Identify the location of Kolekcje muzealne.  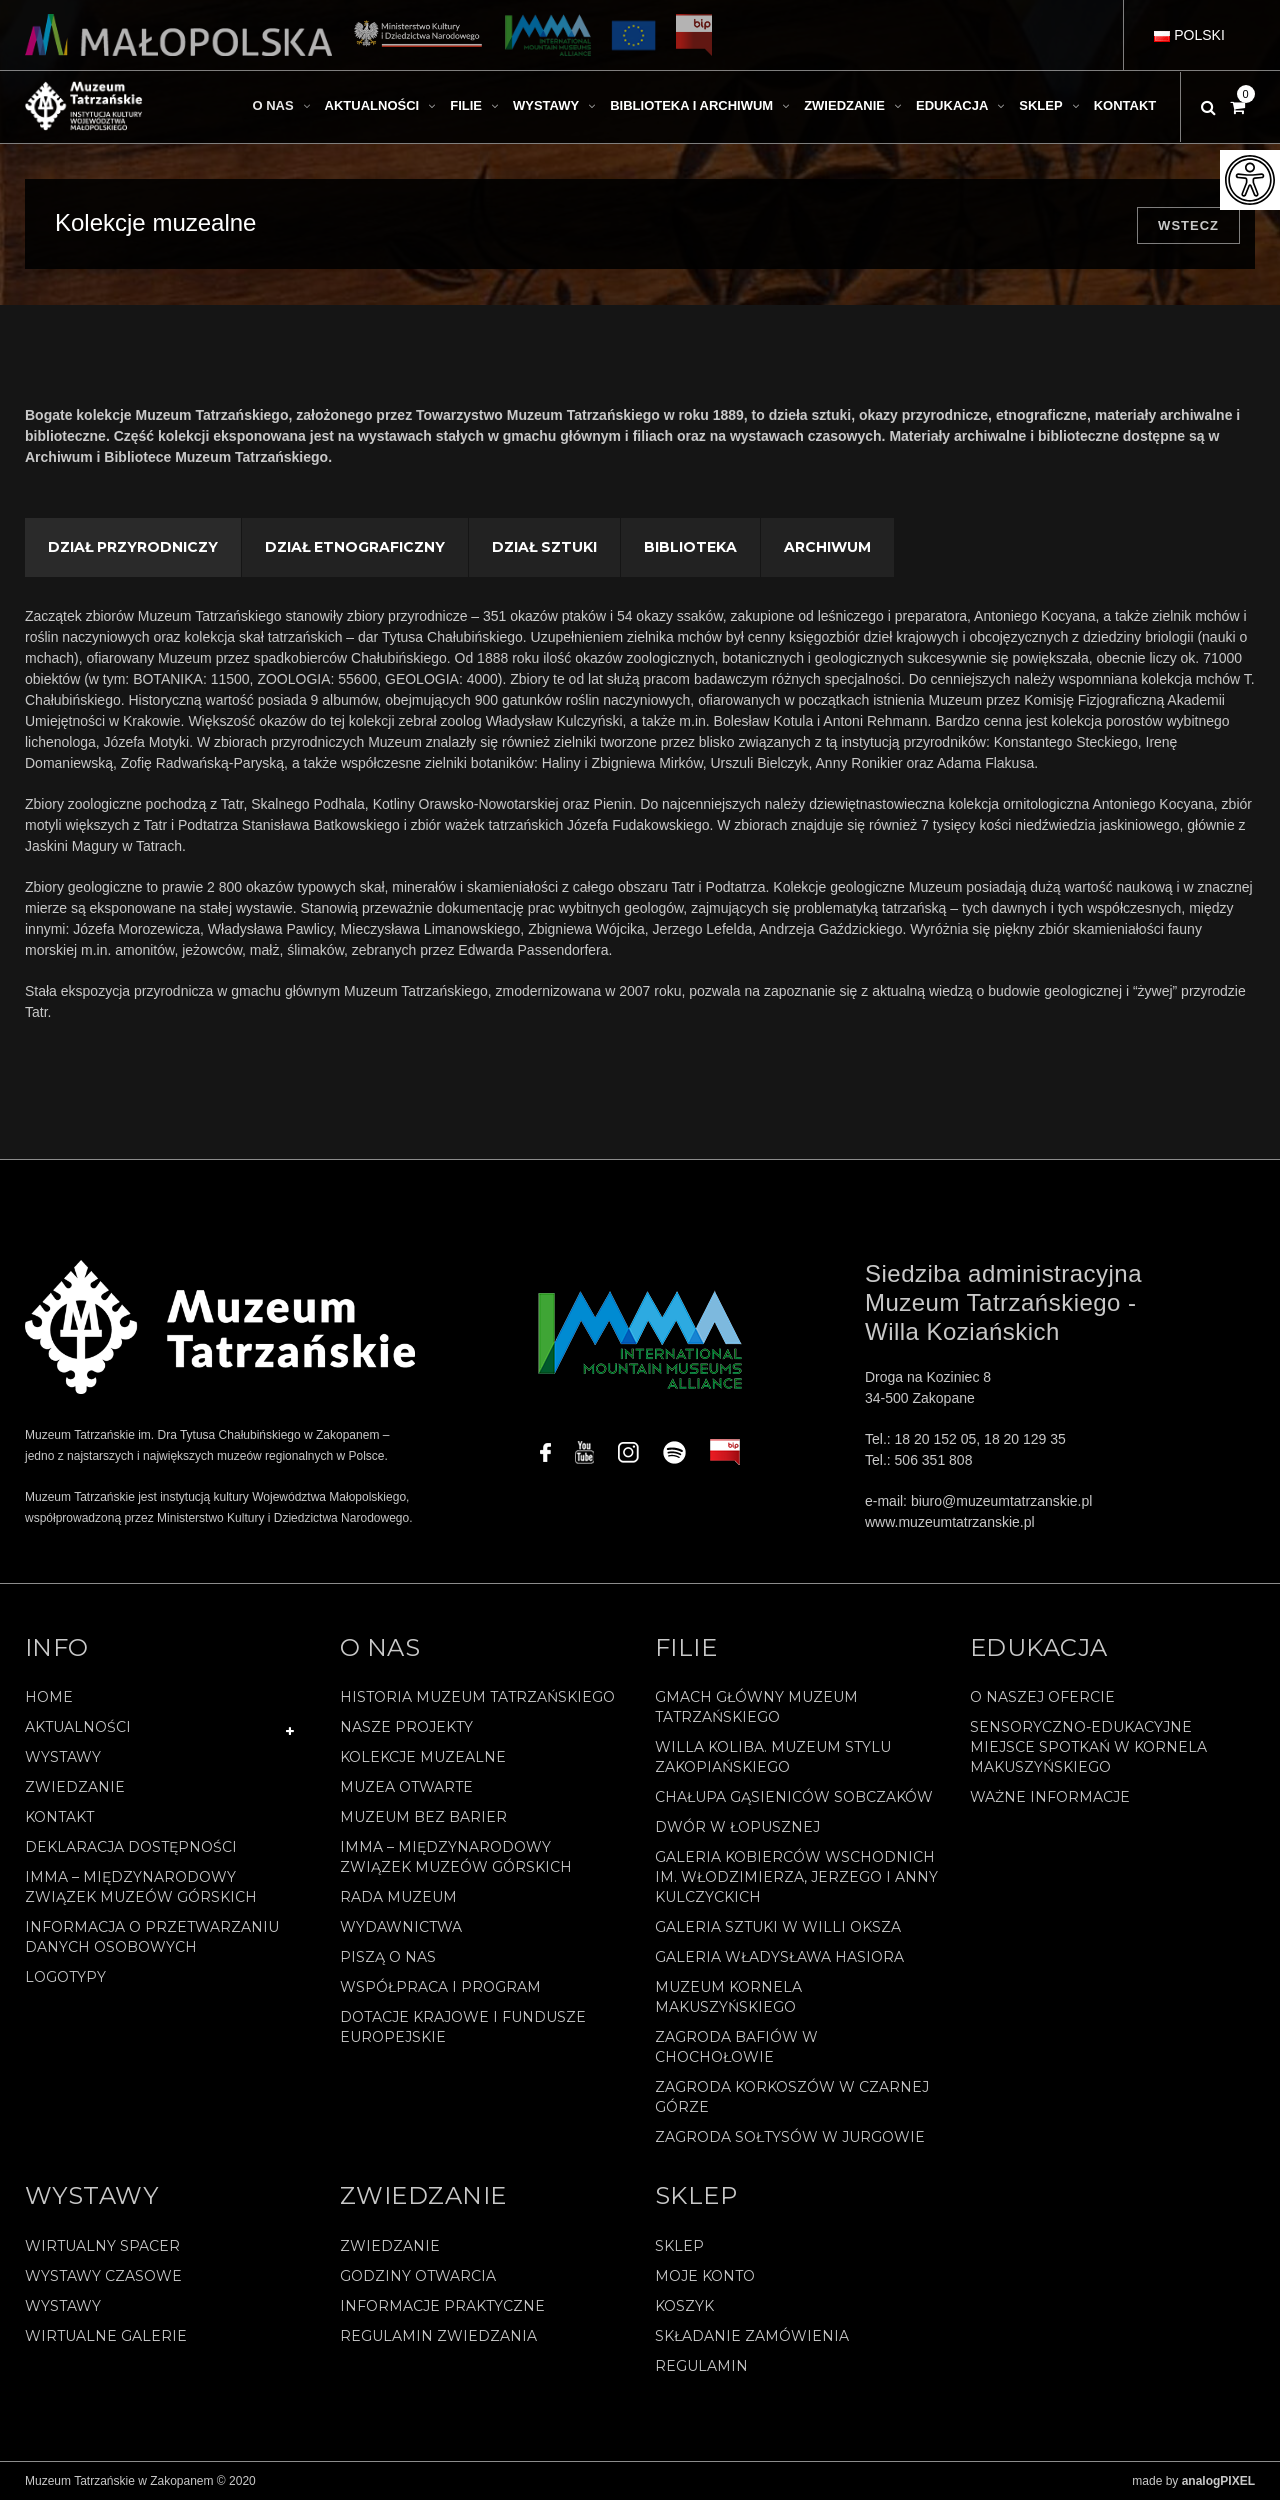
(423, 1757).